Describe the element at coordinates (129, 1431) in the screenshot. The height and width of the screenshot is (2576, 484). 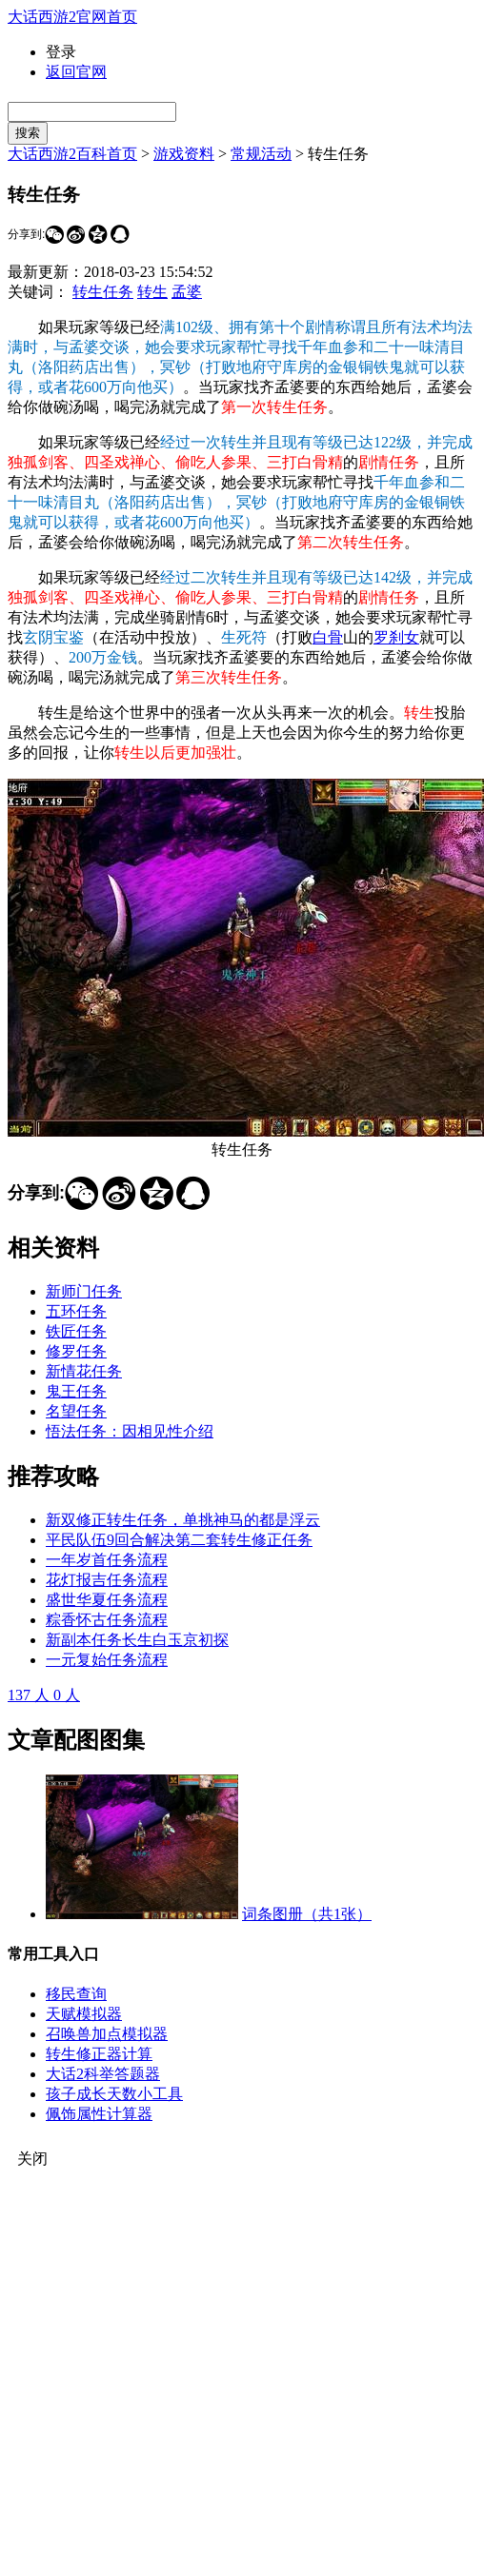
I see `悟法任务：因相见性介绍` at that location.